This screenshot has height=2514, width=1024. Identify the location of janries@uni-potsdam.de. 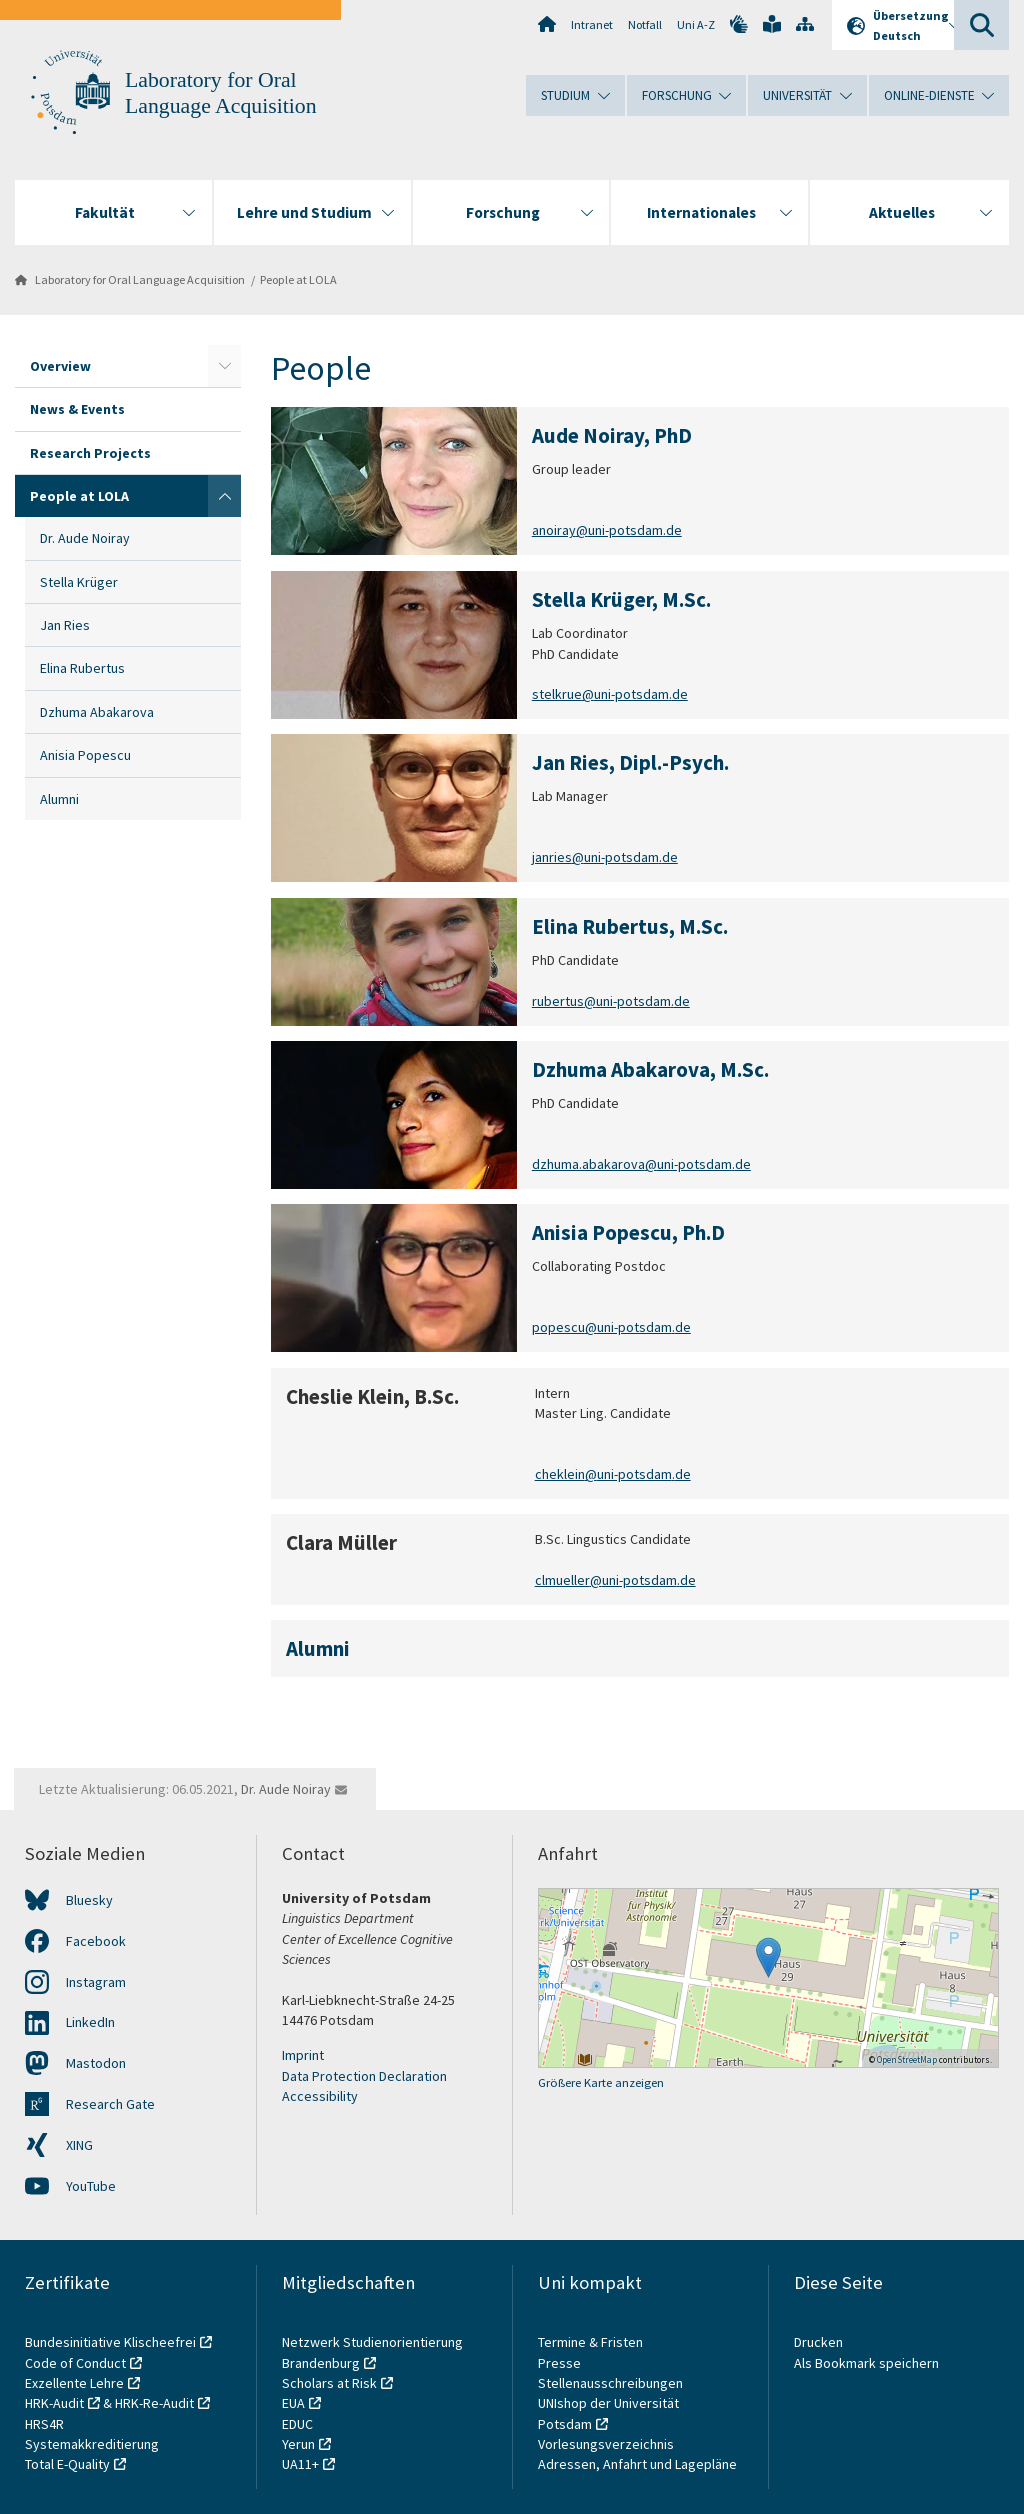
(605, 858).